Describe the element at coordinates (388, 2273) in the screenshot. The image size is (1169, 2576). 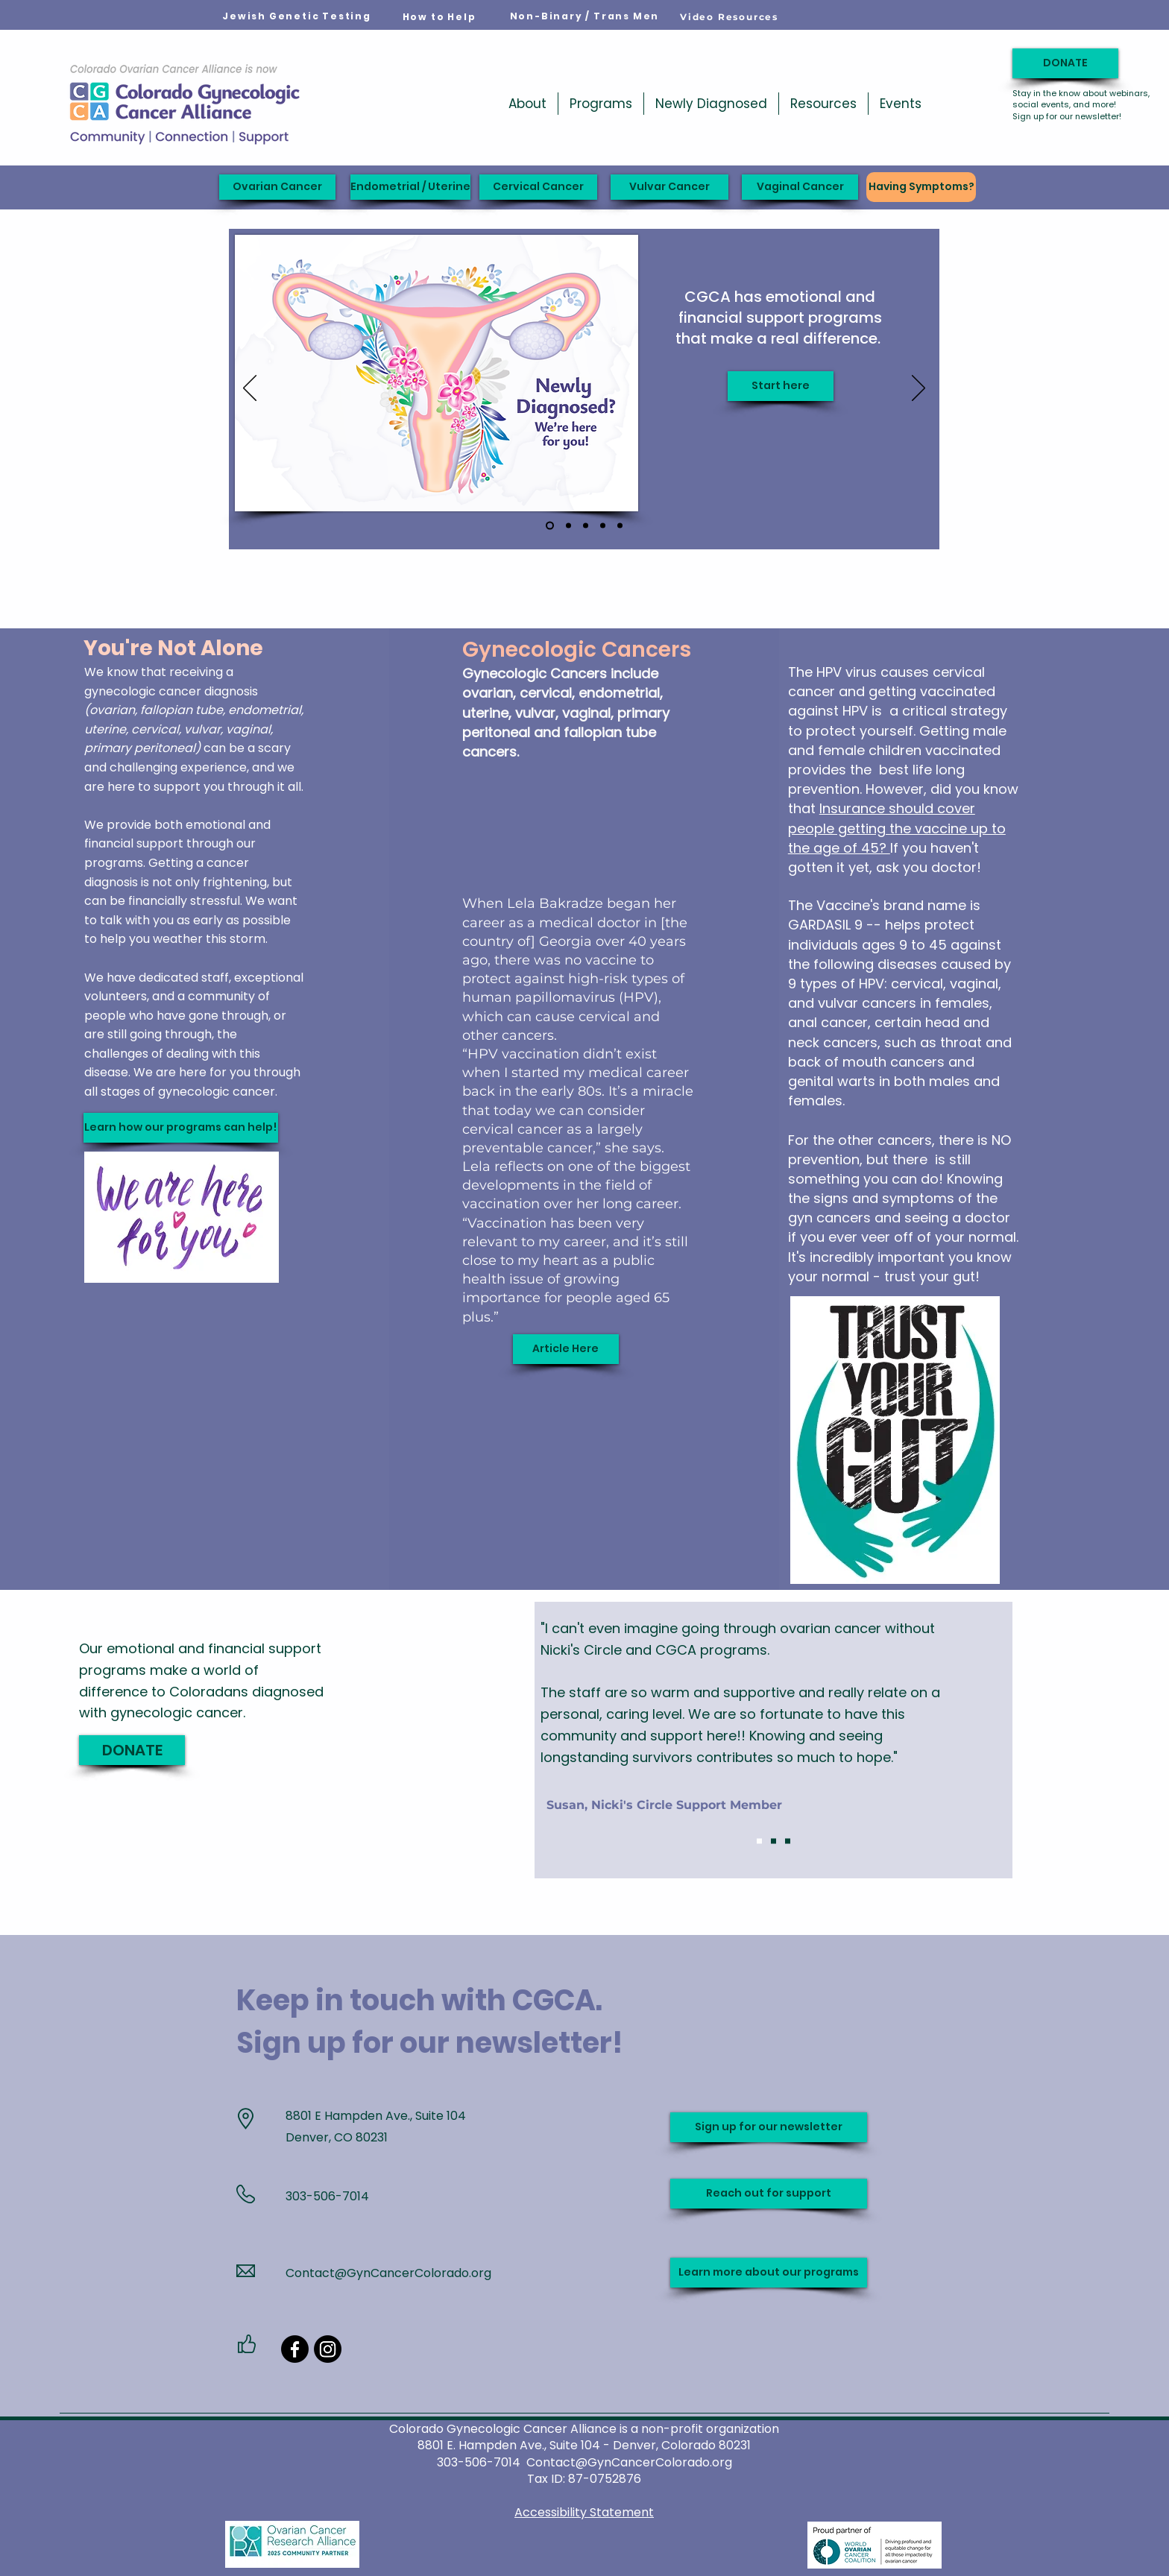
I see `Contact@GynCancerColorado.org` at that location.